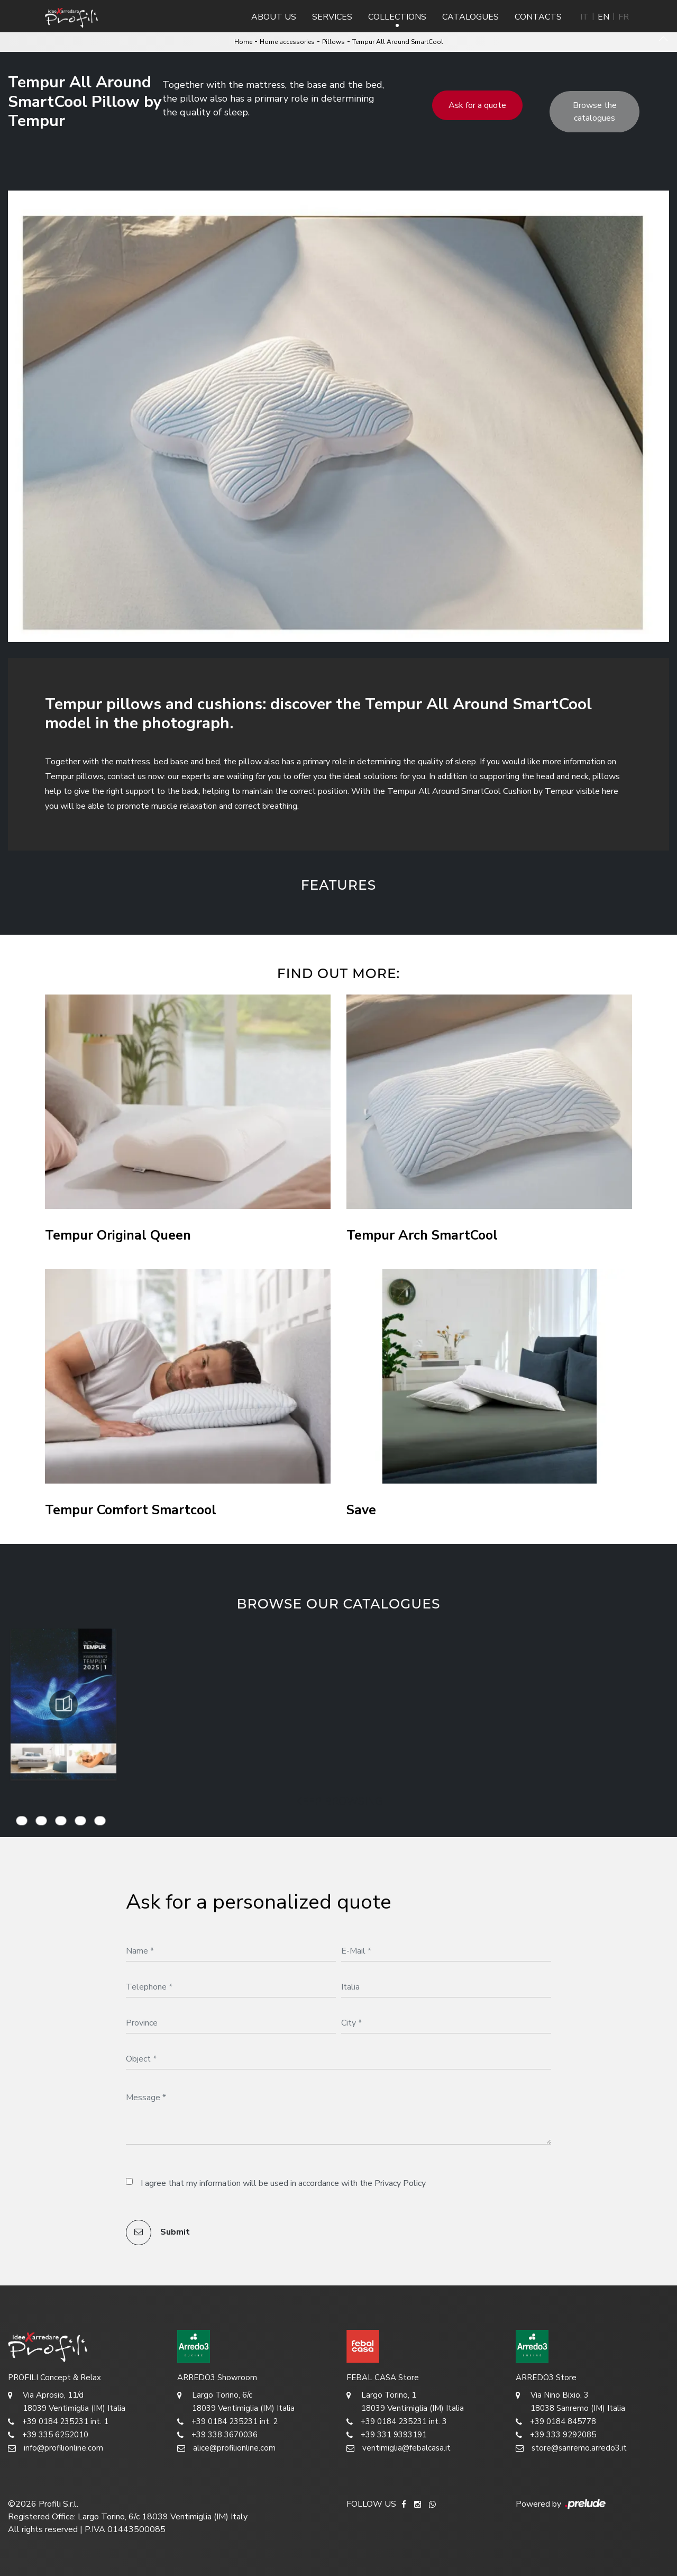 The height and width of the screenshot is (2576, 677). Describe the element at coordinates (396, 2421) in the screenshot. I see `+39 0184 235231 int. 3` at that location.